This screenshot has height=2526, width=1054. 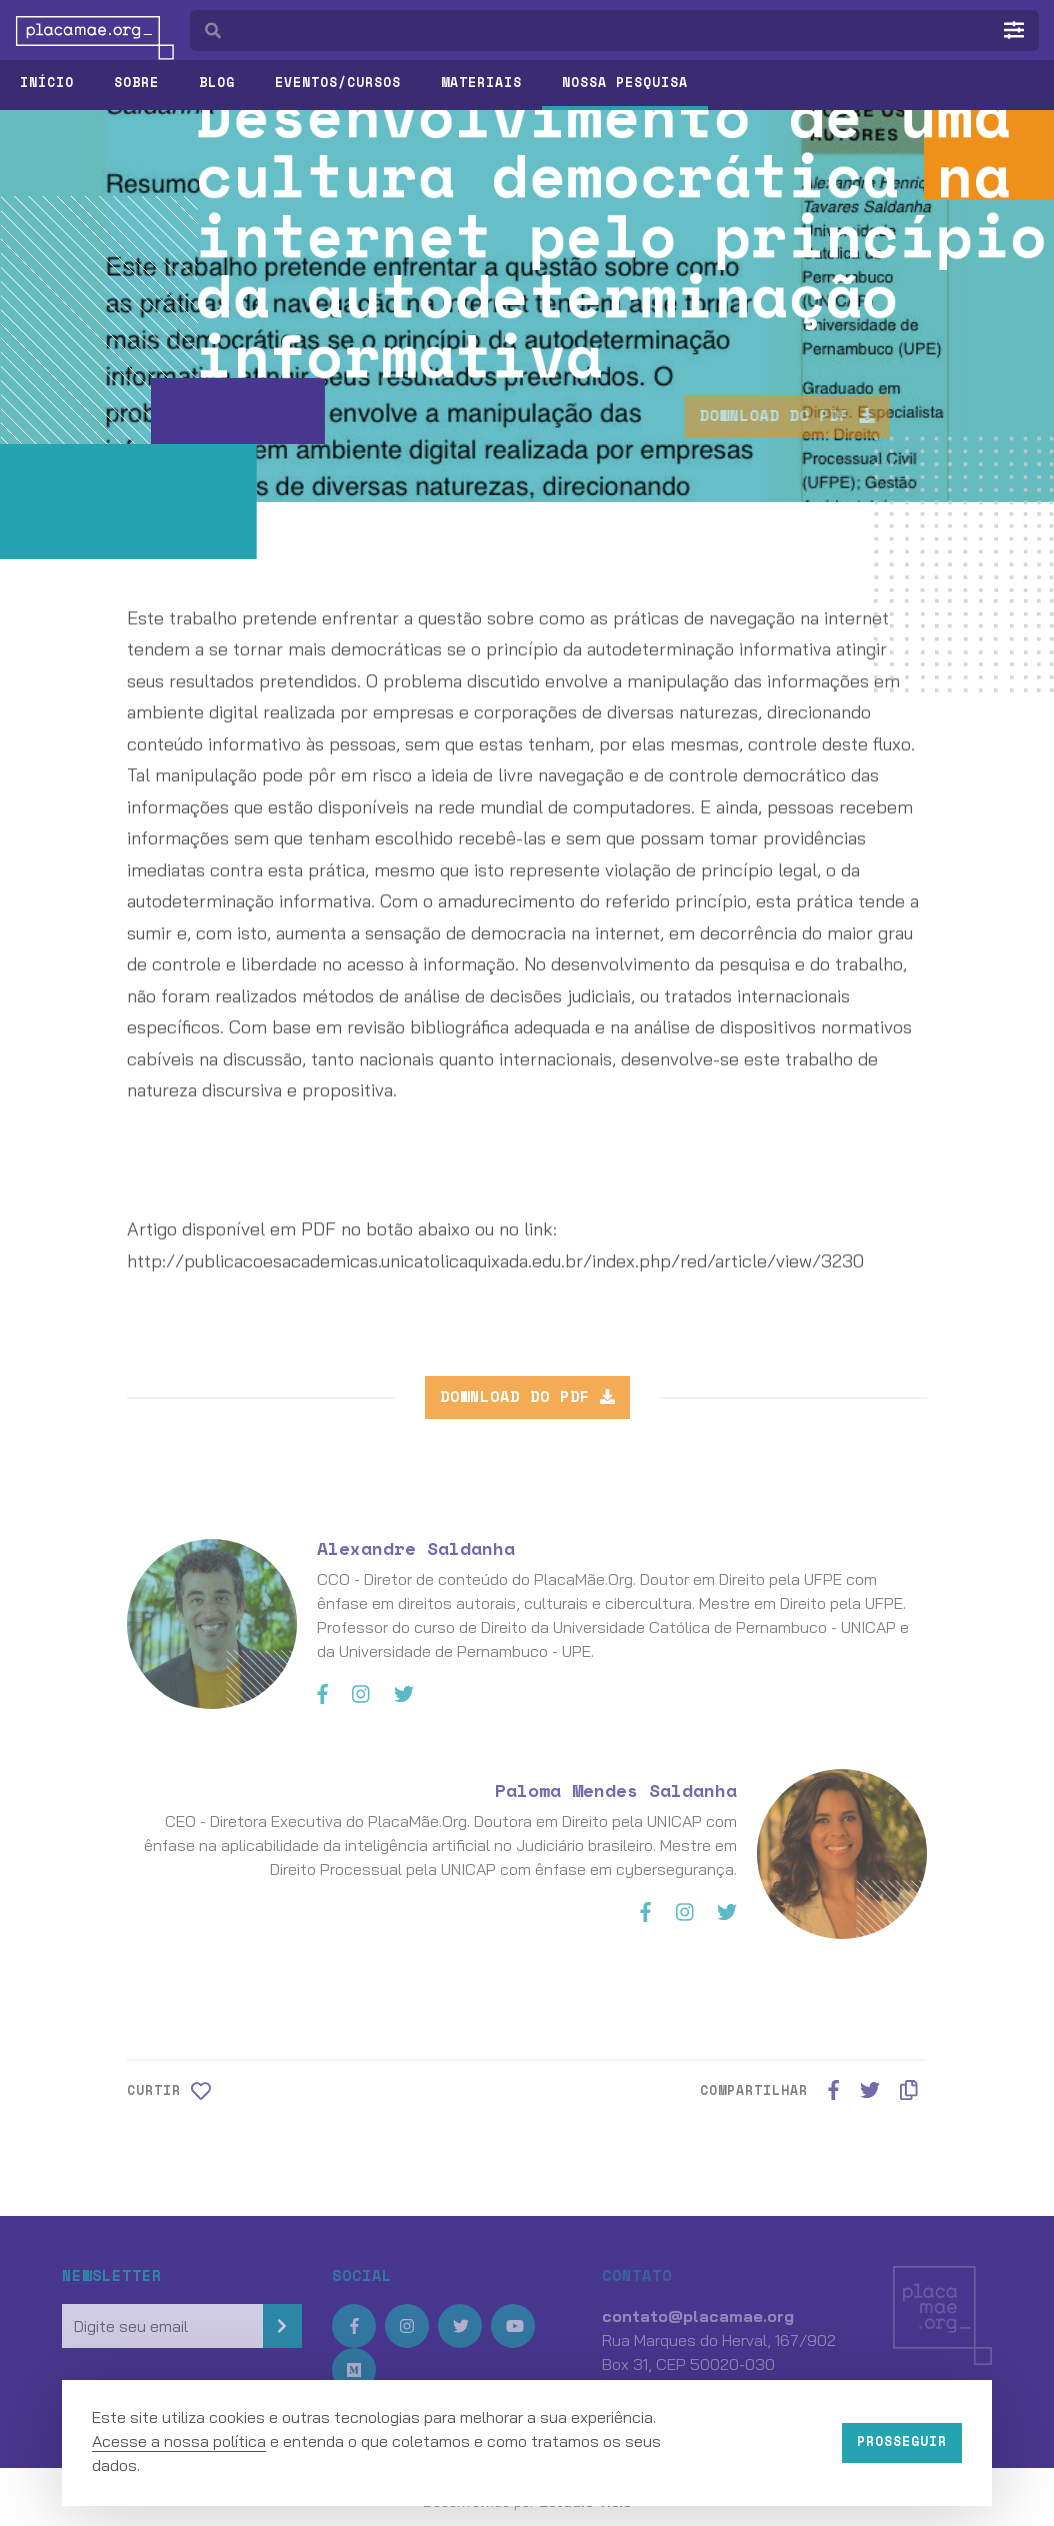 I want to click on Sobre, so click(x=136, y=82).